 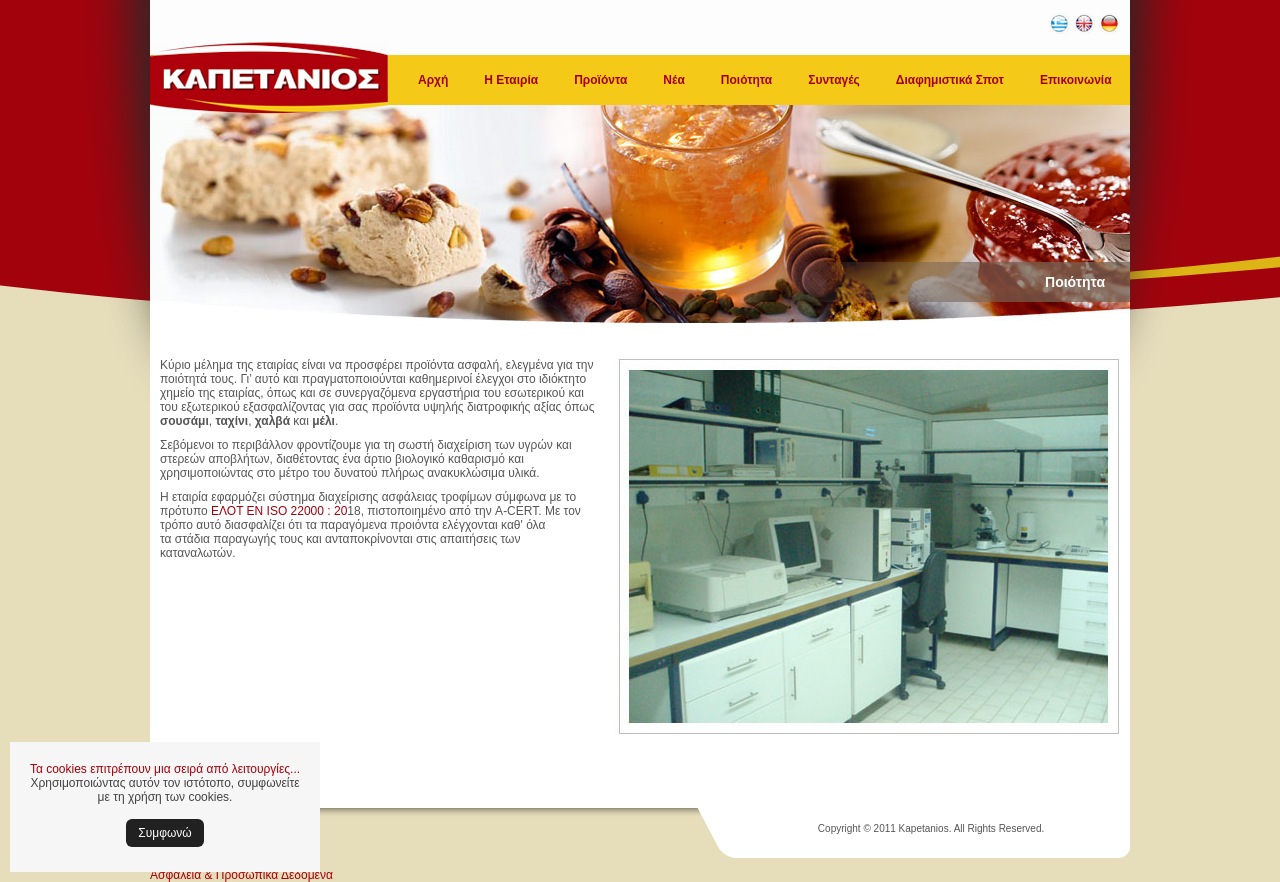 What do you see at coordinates (746, 80) in the screenshot?
I see `Ποιότητα` at bounding box center [746, 80].